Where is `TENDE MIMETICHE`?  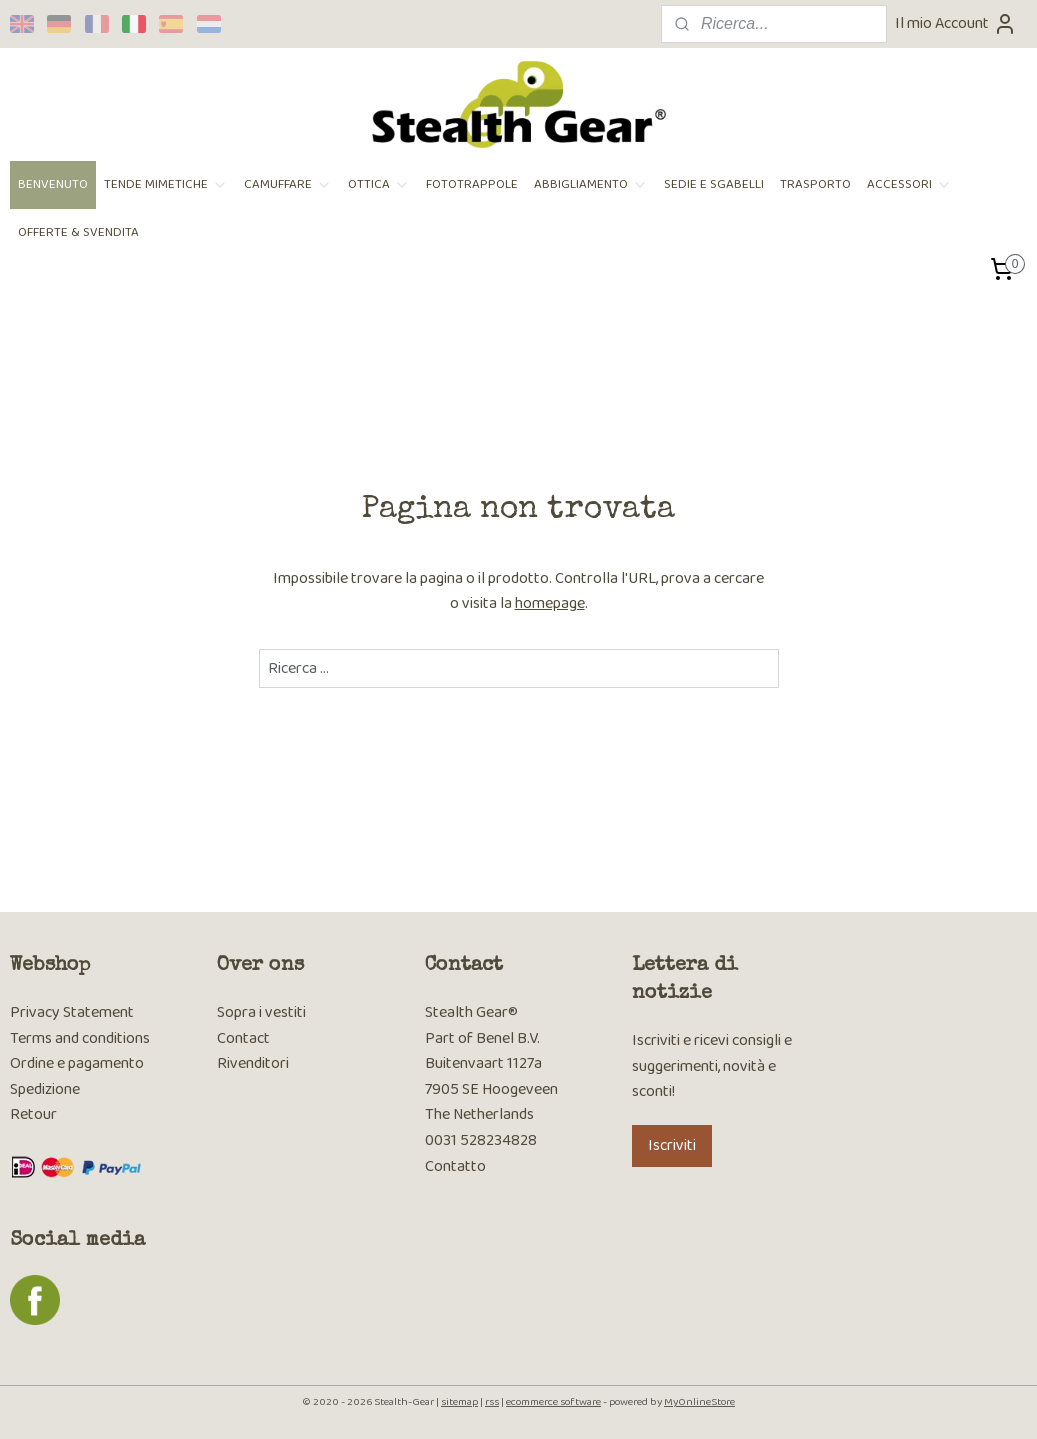
TENDE MIMETICHE is located at coordinates (166, 184).